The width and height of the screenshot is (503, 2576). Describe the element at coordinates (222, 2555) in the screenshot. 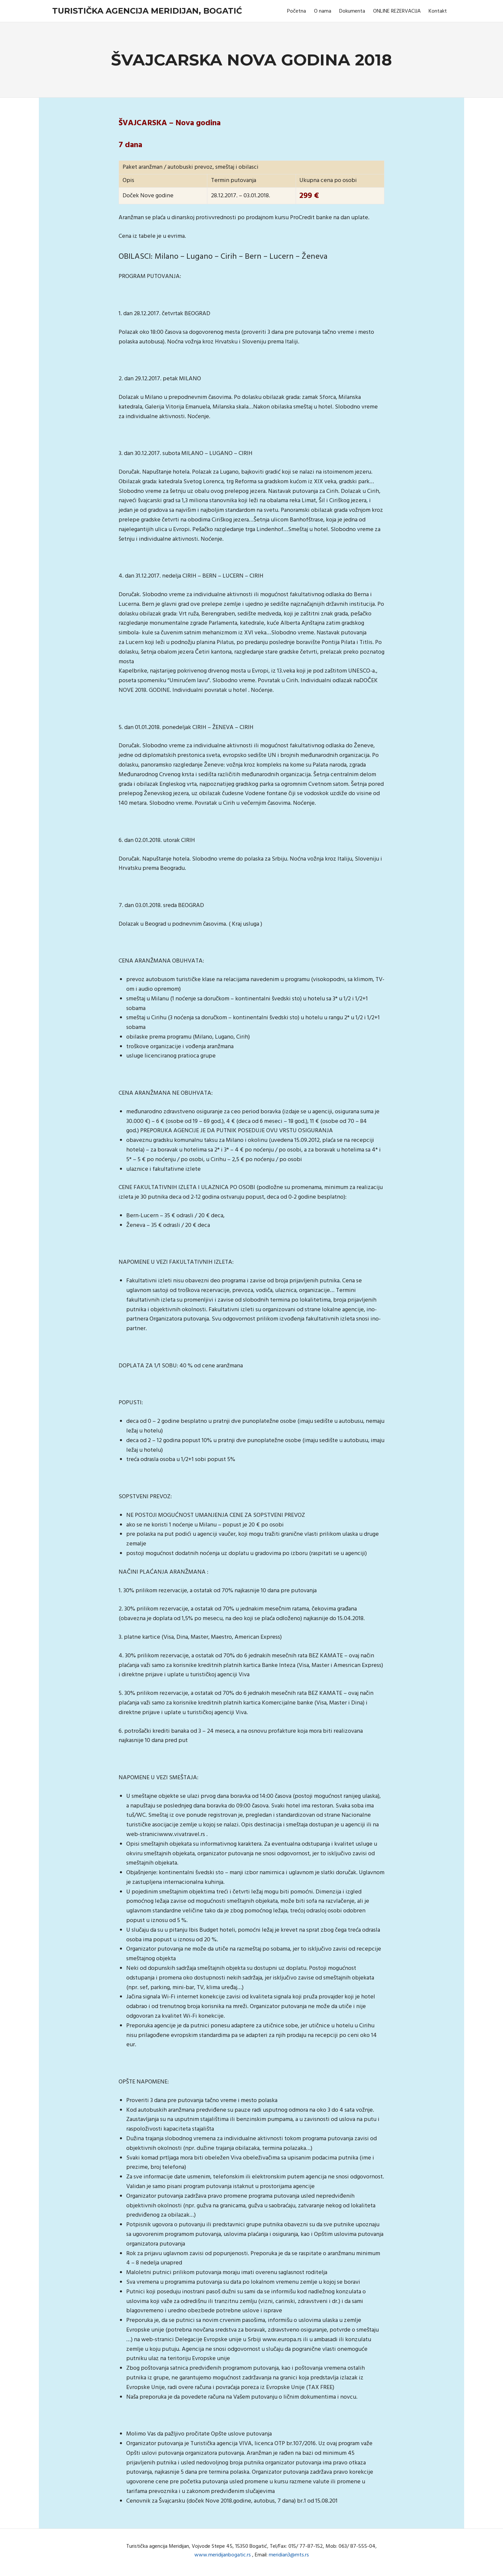

I see `www.meridijanbogatic.rs` at that location.